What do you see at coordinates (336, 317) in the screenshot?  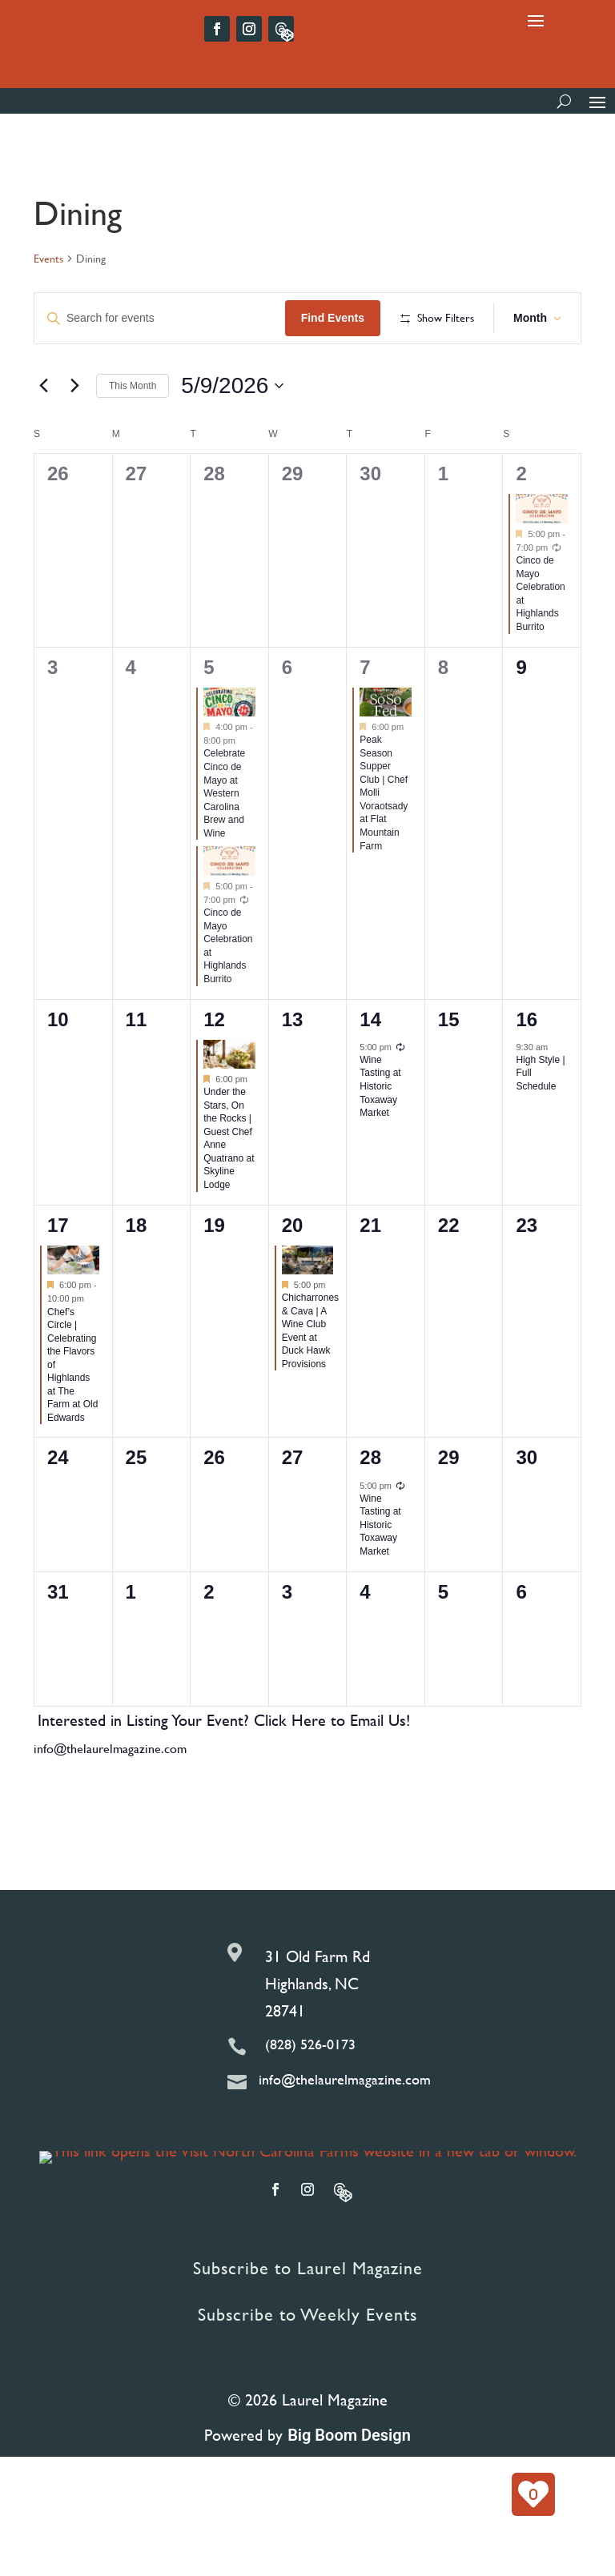 I see `Find Events` at bounding box center [336, 317].